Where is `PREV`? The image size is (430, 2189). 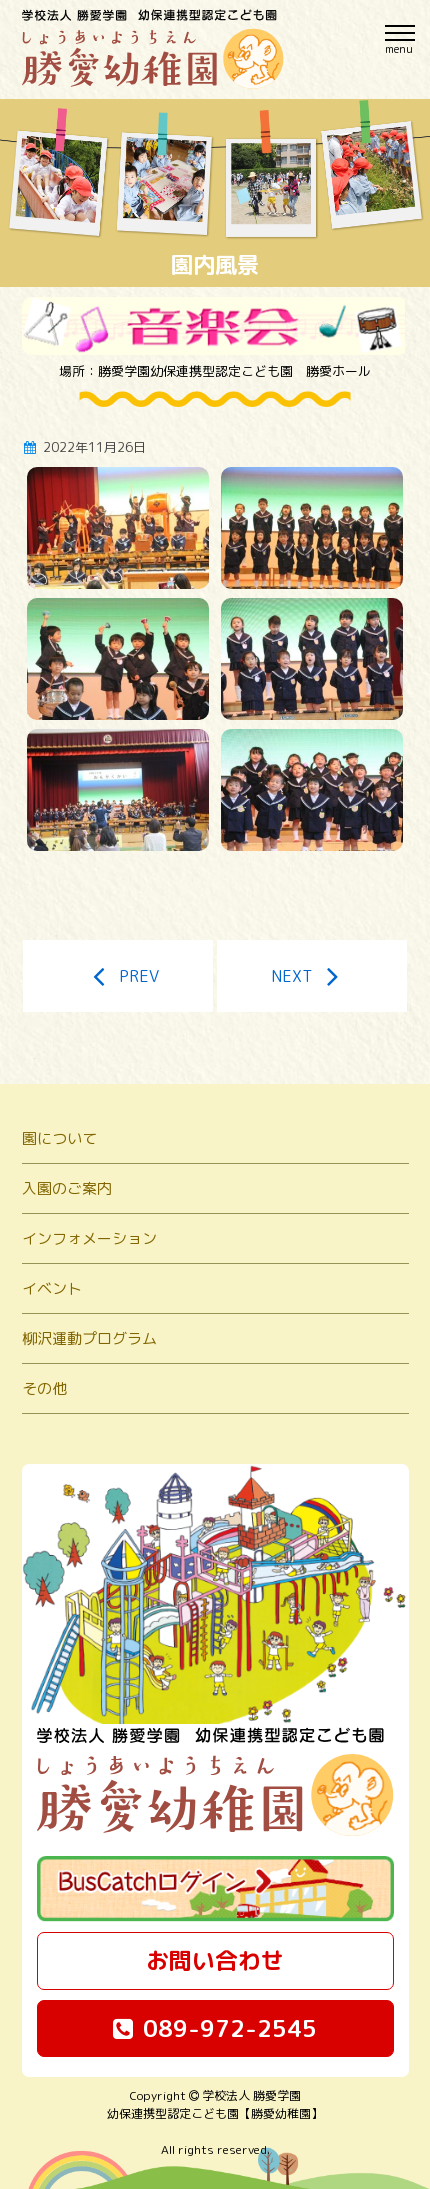 PREV is located at coordinates (118, 976).